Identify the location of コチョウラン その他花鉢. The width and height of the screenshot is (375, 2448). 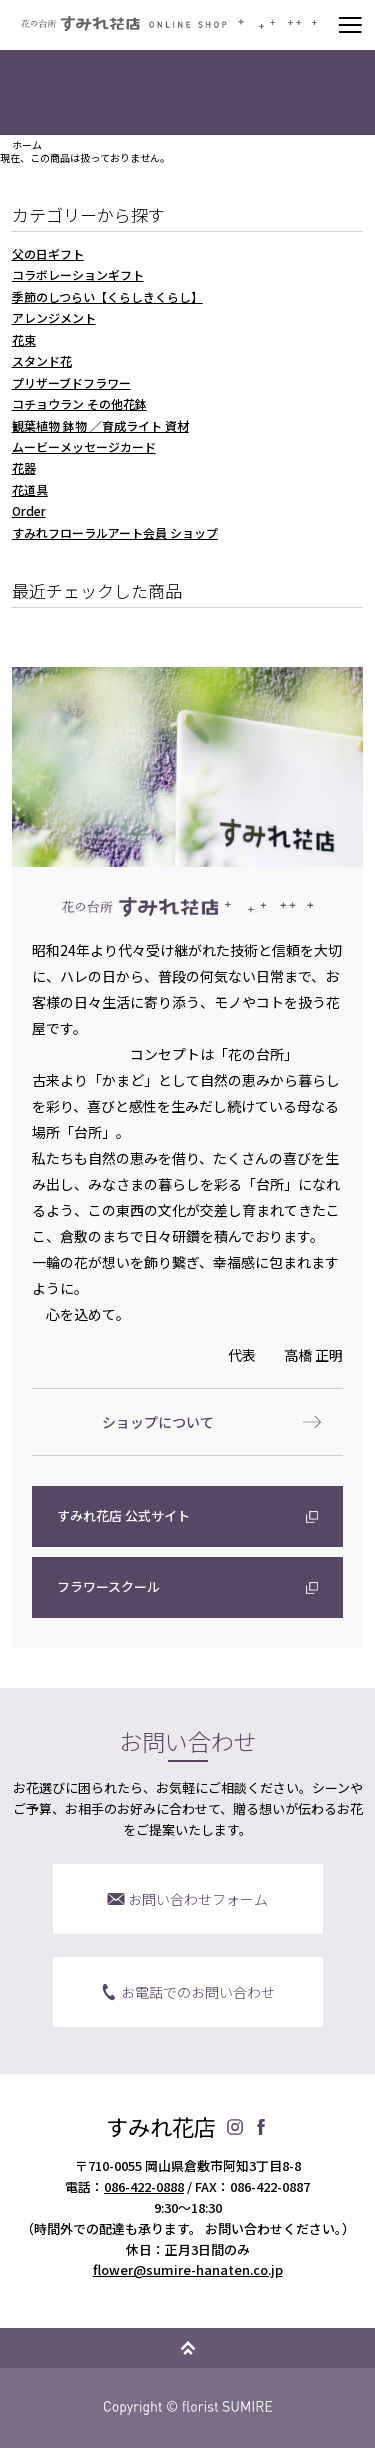
(79, 403).